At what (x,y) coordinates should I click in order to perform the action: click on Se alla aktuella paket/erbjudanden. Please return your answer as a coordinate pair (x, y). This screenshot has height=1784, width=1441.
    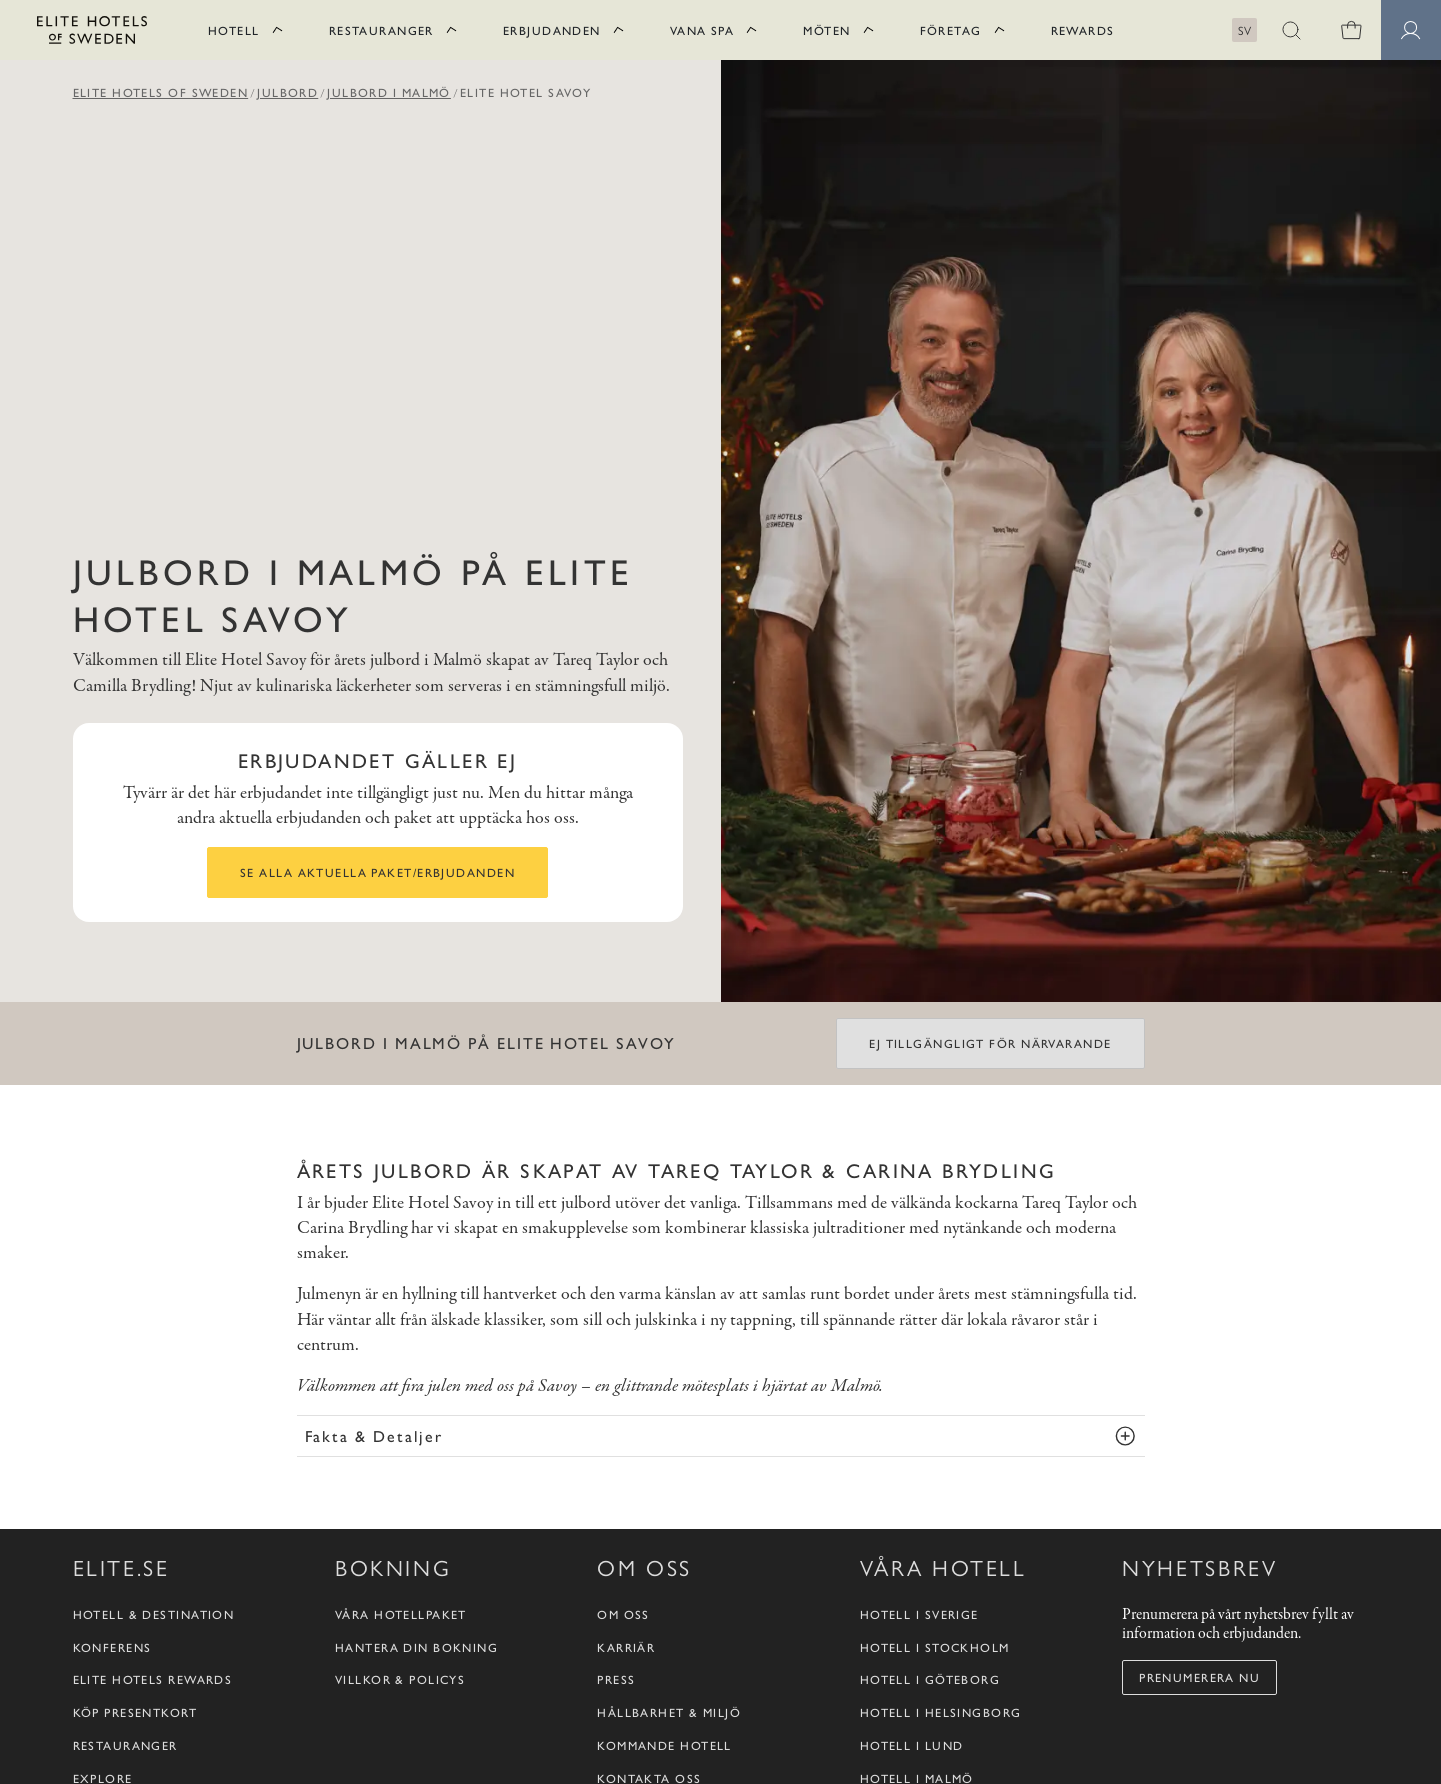
    Looking at the image, I should click on (377, 872).